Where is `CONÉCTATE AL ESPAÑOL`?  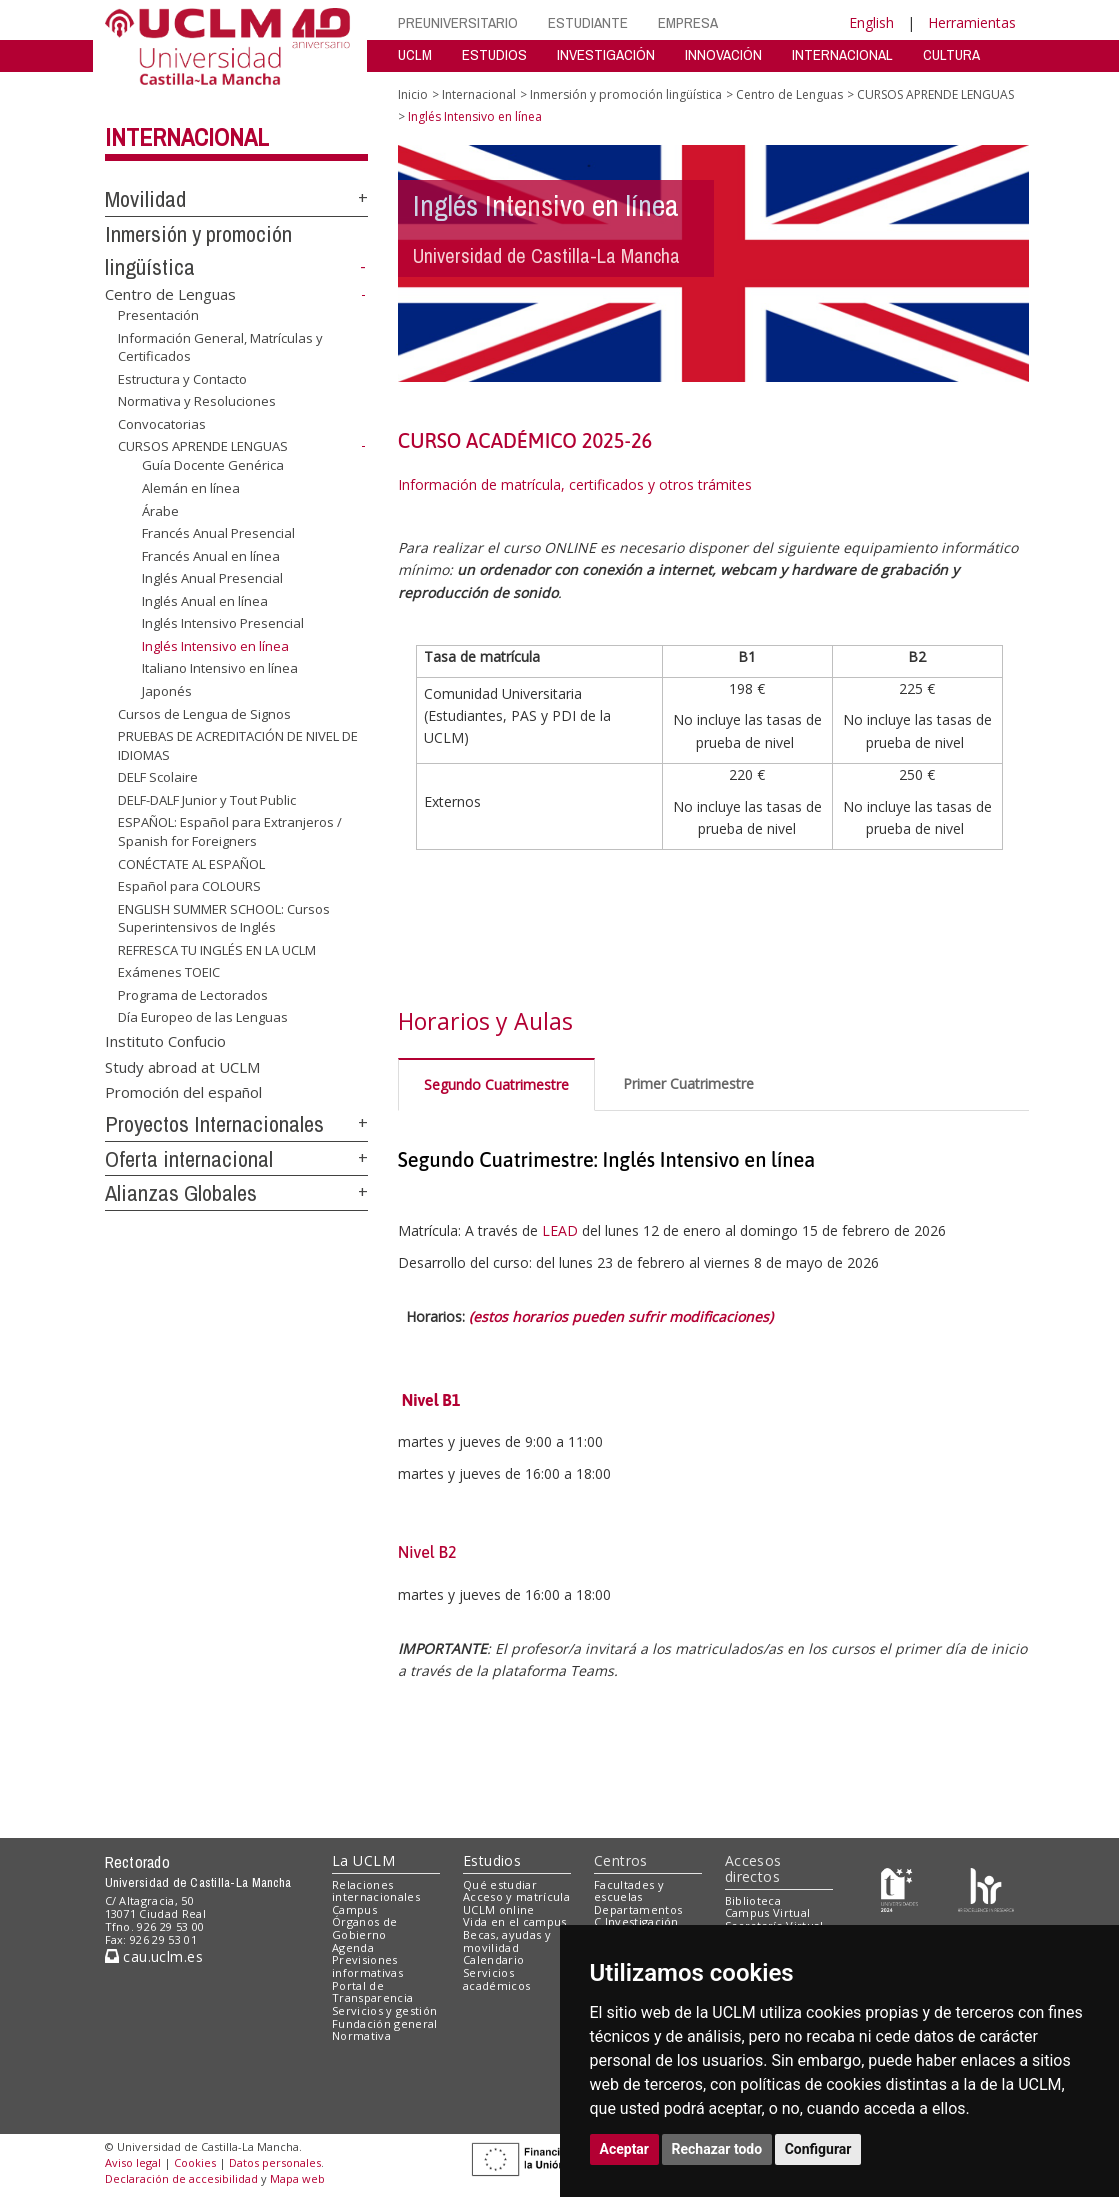
CONÉCTATE AL ESPAÑOL is located at coordinates (191, 863).